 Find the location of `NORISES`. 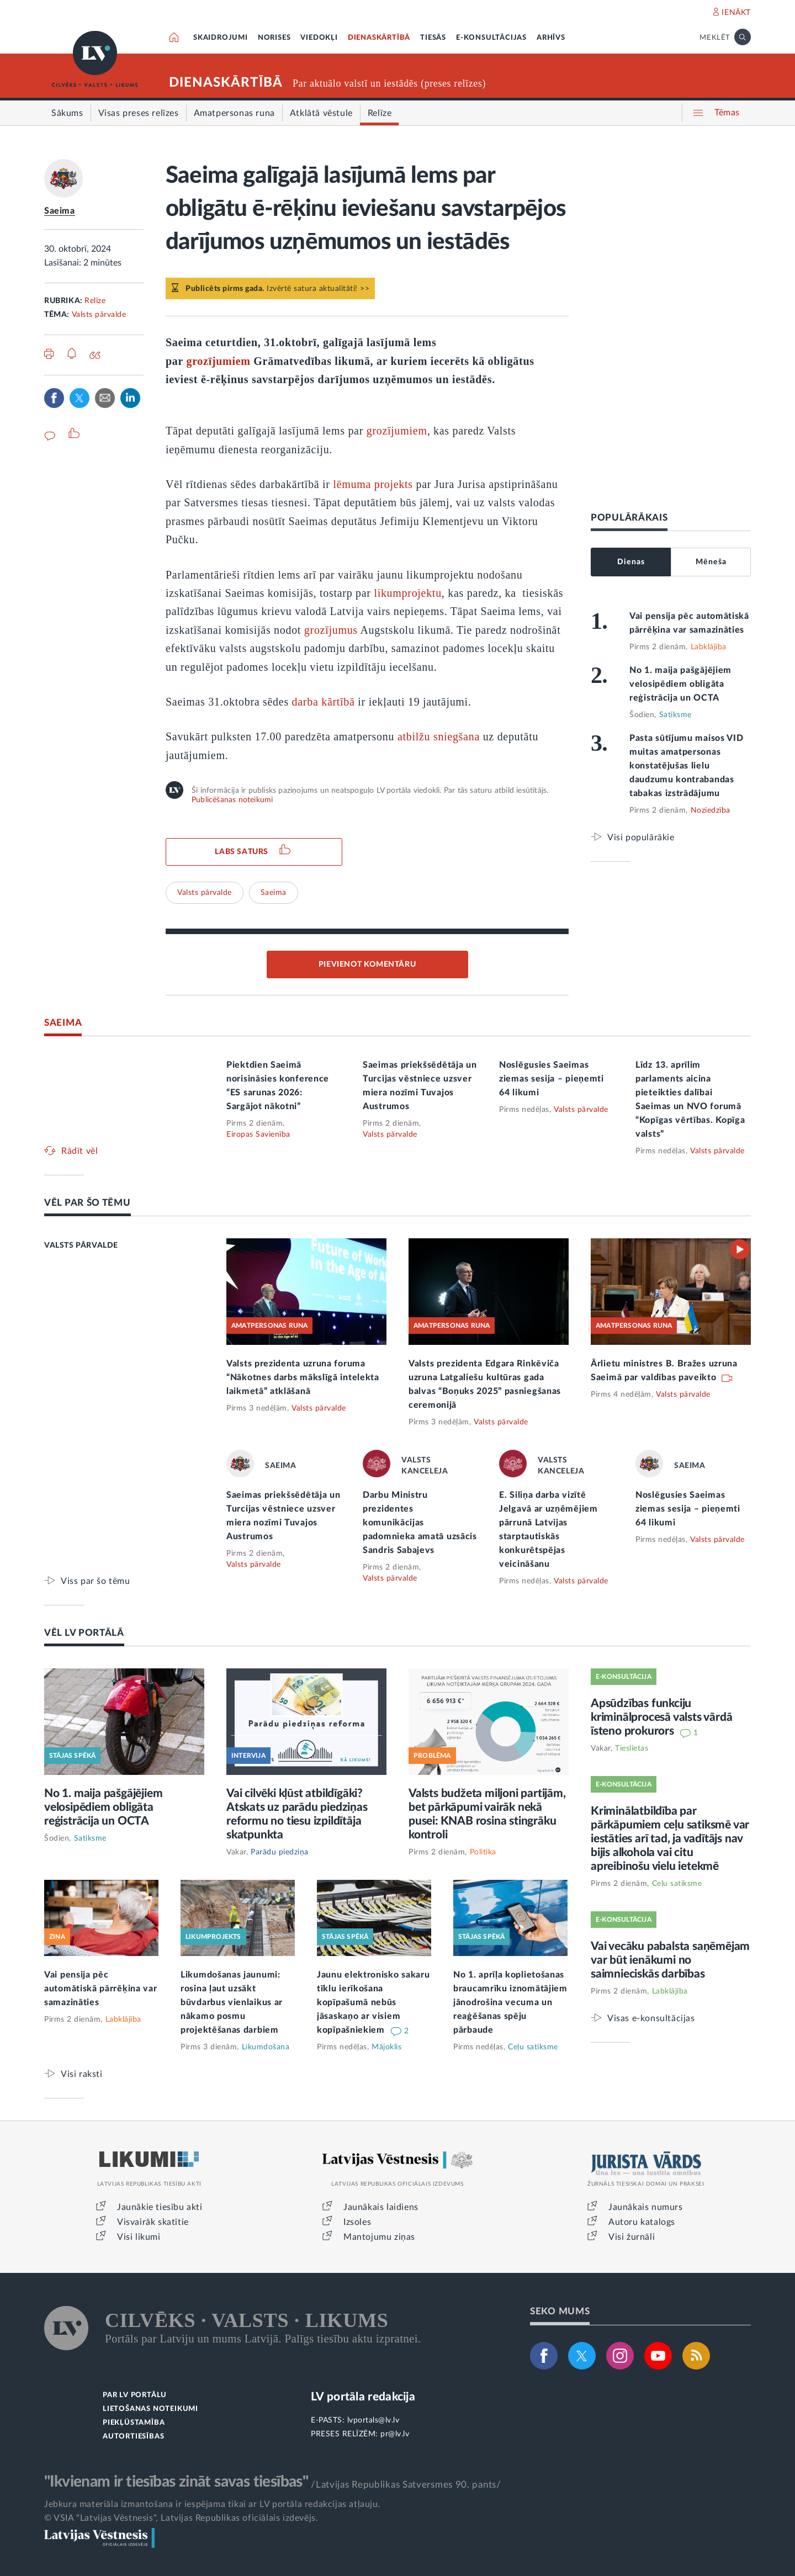

NORISES is located at coordinates (274, 37).